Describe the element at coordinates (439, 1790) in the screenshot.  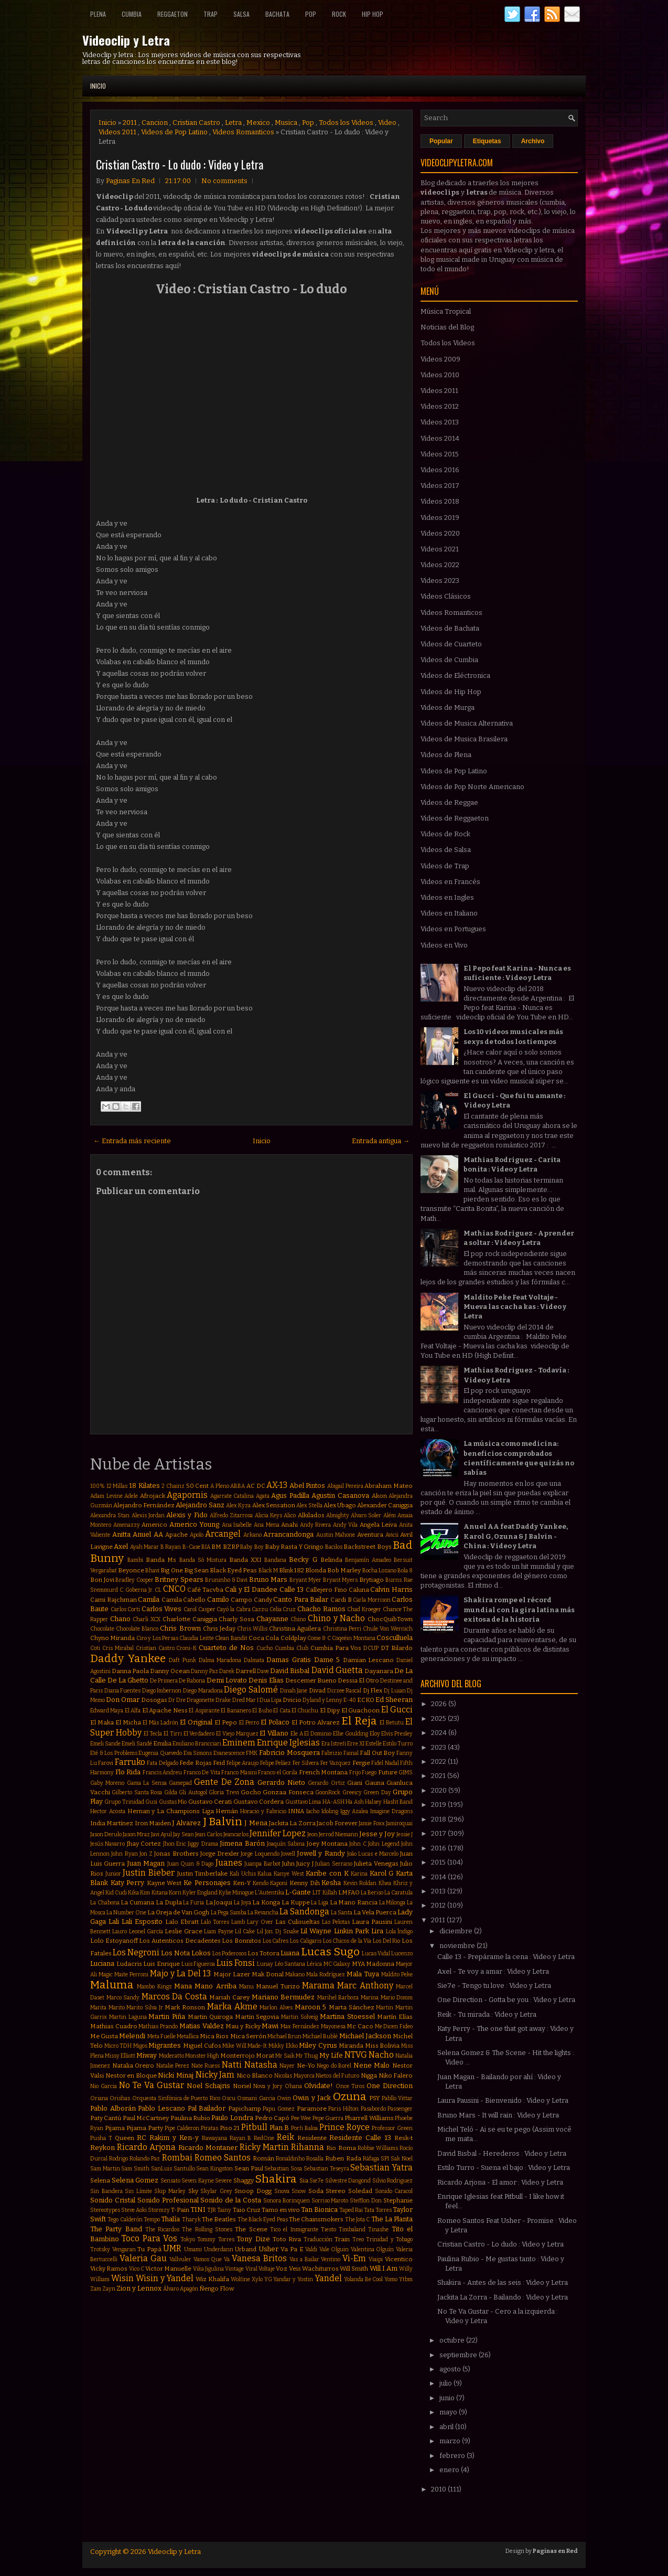
I see `2020` at that location.